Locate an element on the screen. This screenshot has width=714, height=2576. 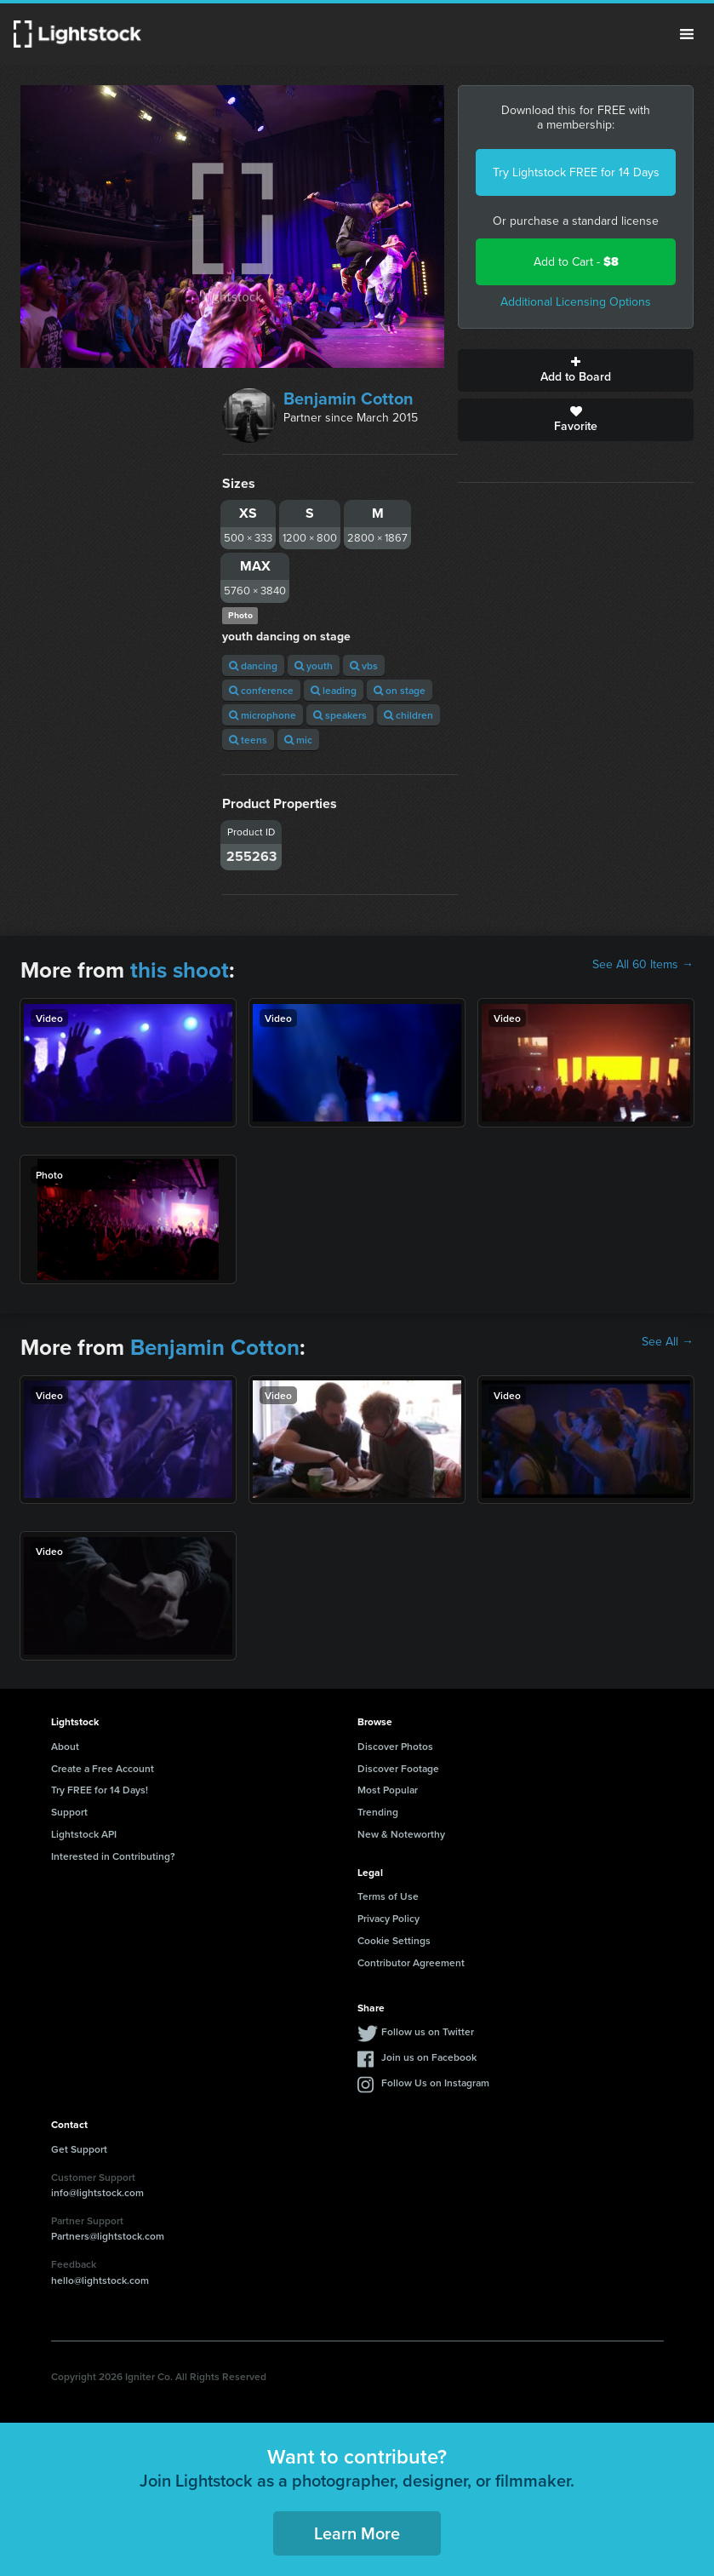
See All 60 Items → is located at coordinates (643, 964).